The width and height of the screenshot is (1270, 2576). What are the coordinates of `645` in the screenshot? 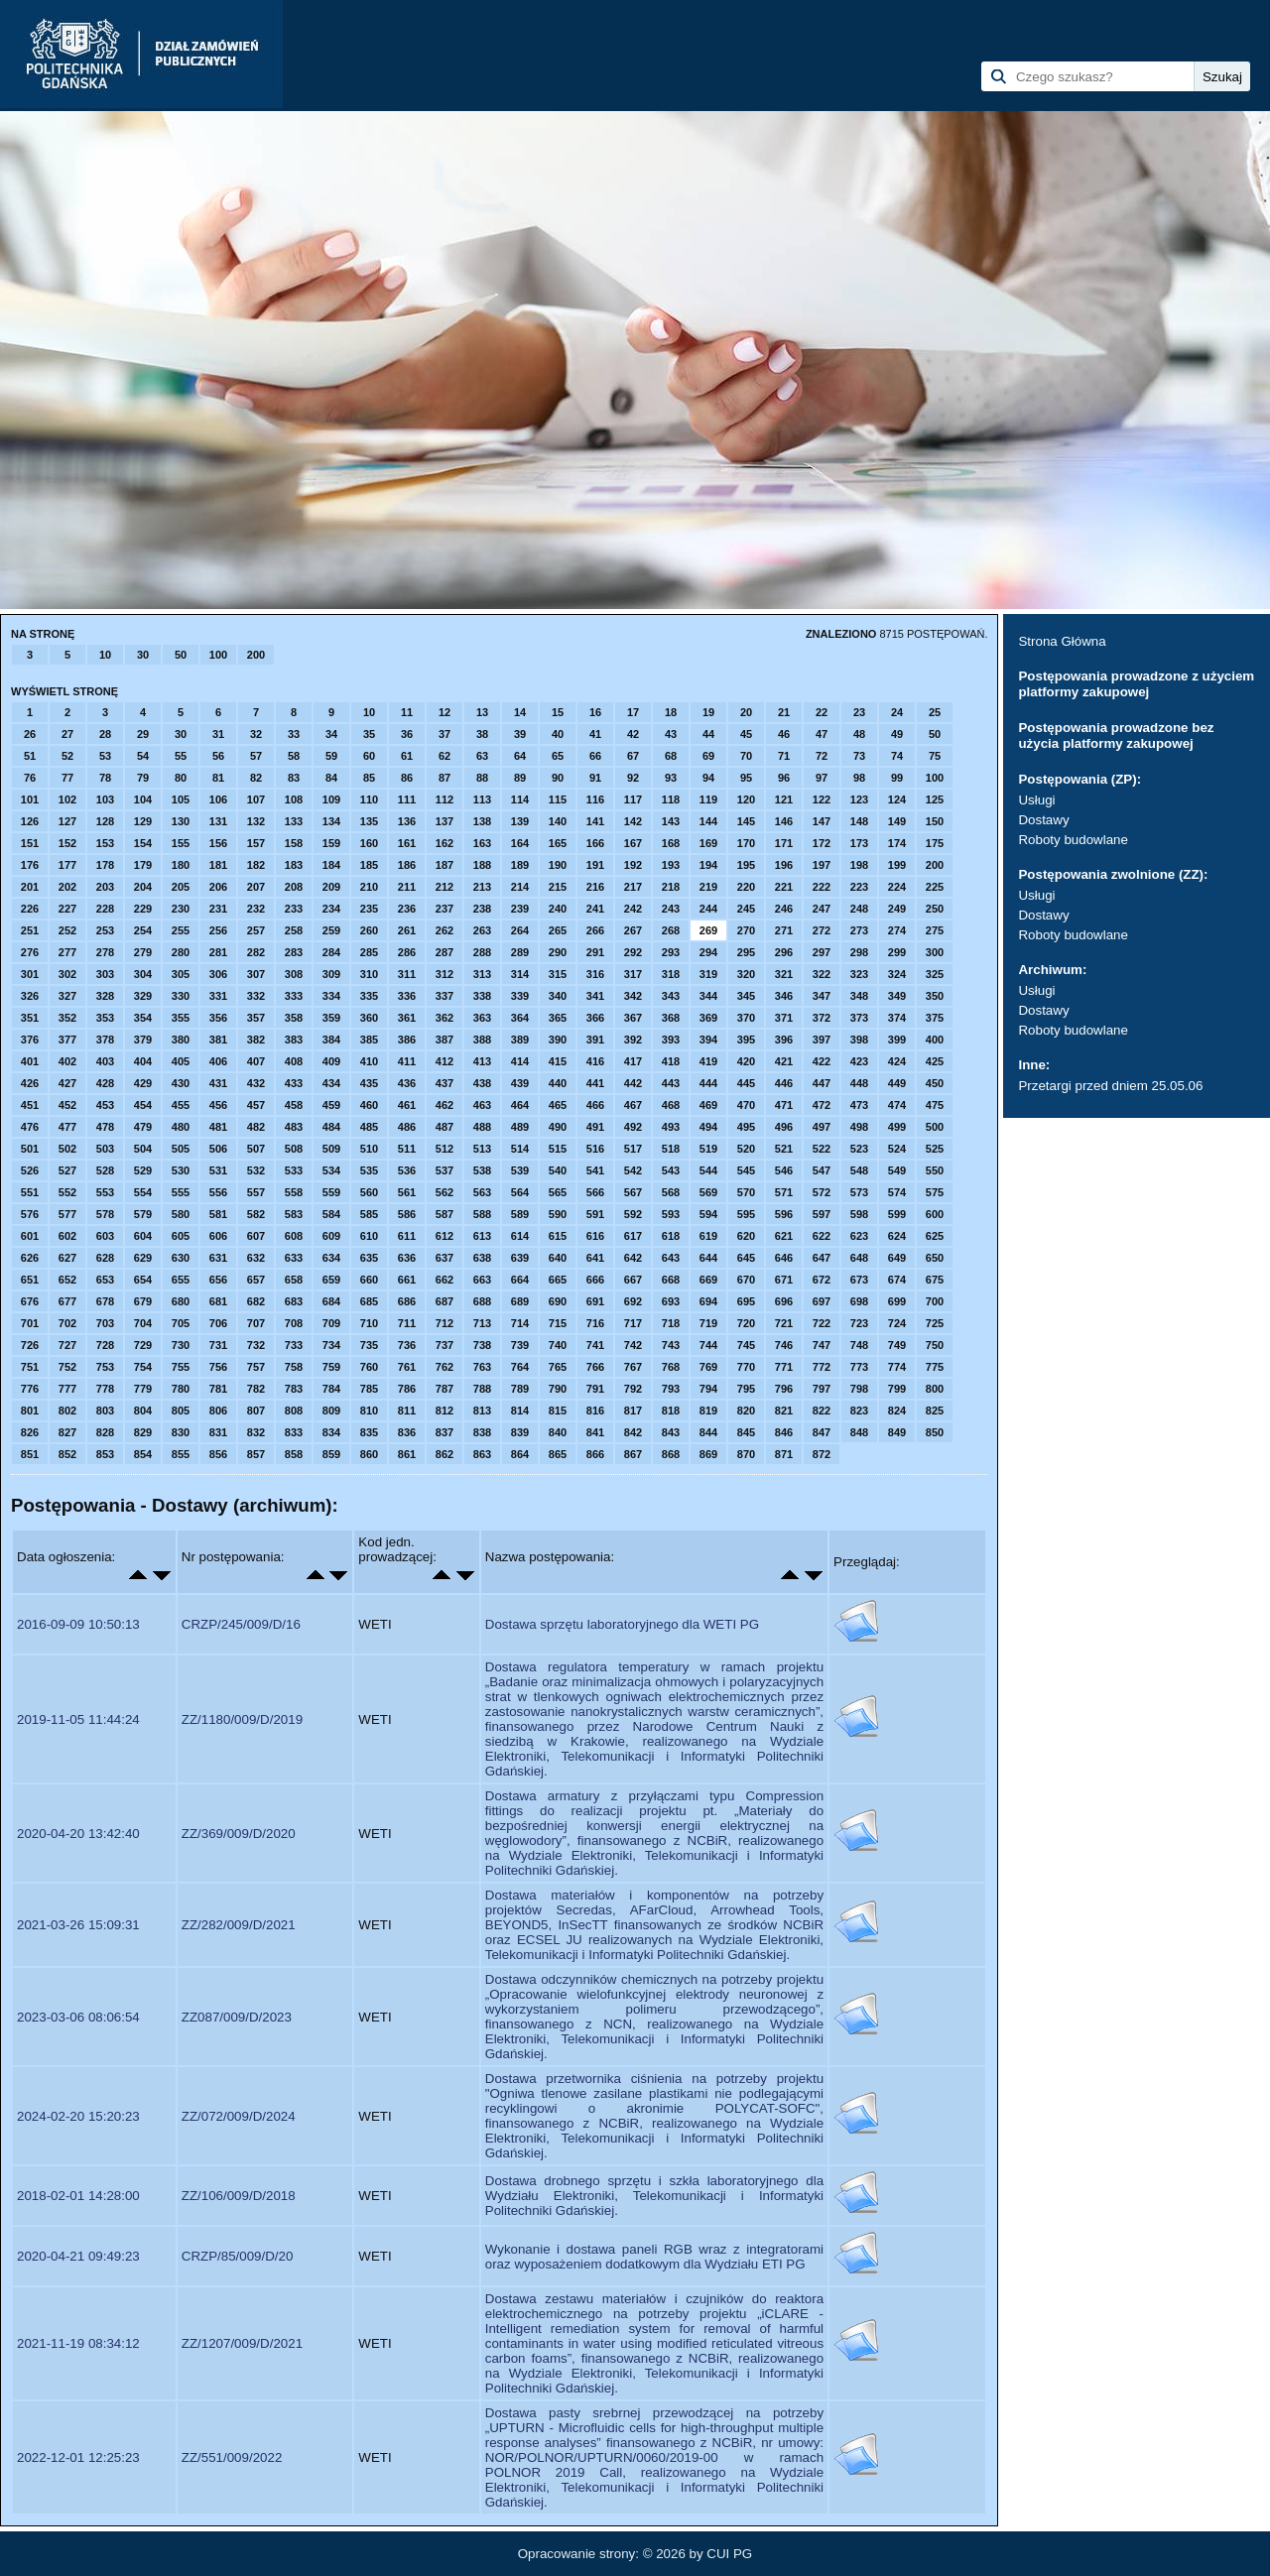 It's located at (746, 1258).